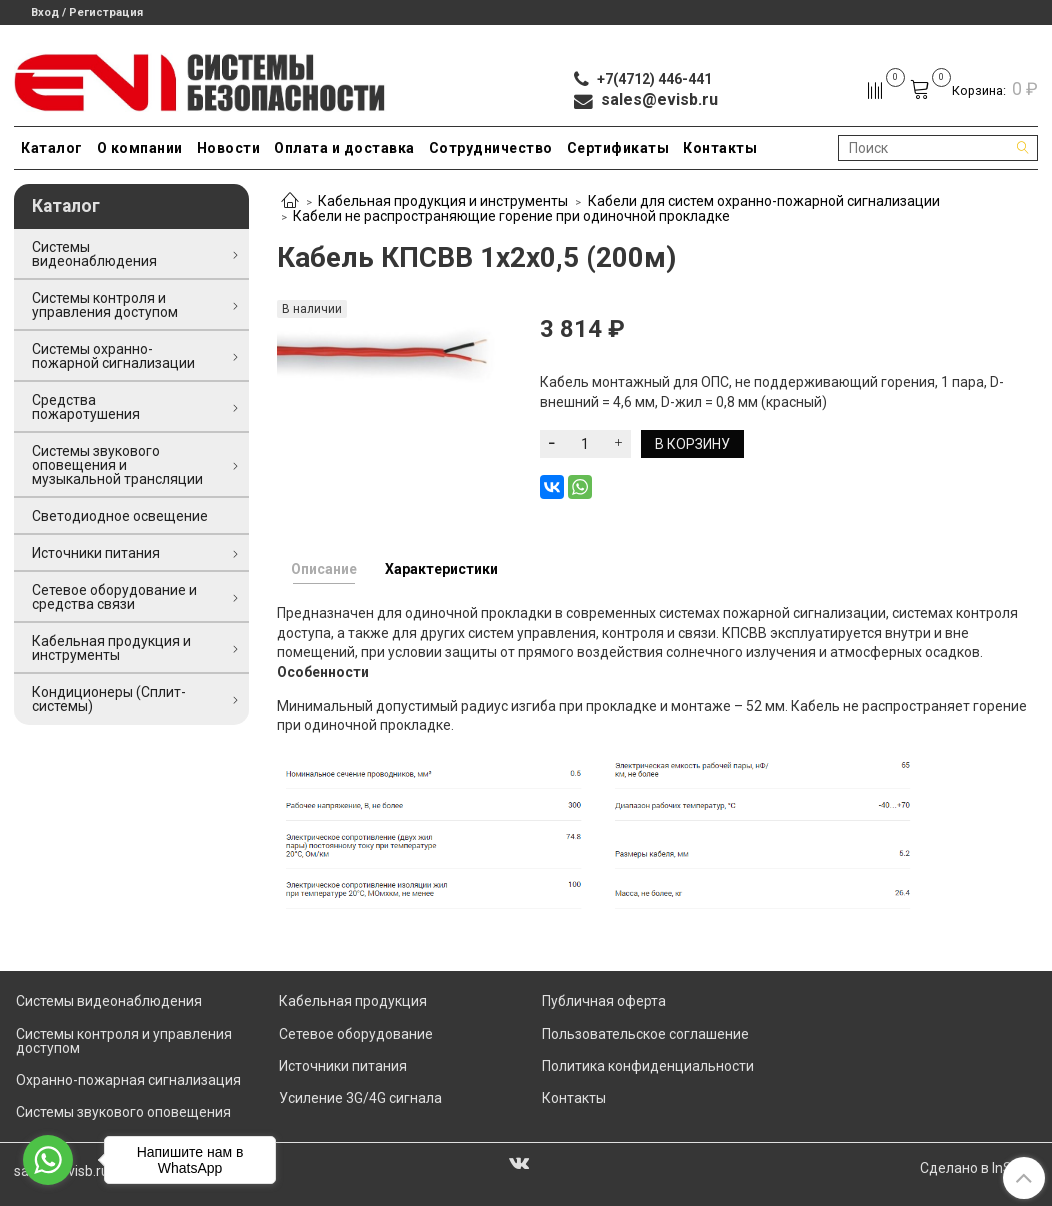 The width and height of the screenshot is (1052, 1206). I want to click on Кабели для систем охранно-пожарной сигнализации, so click(764, 201).